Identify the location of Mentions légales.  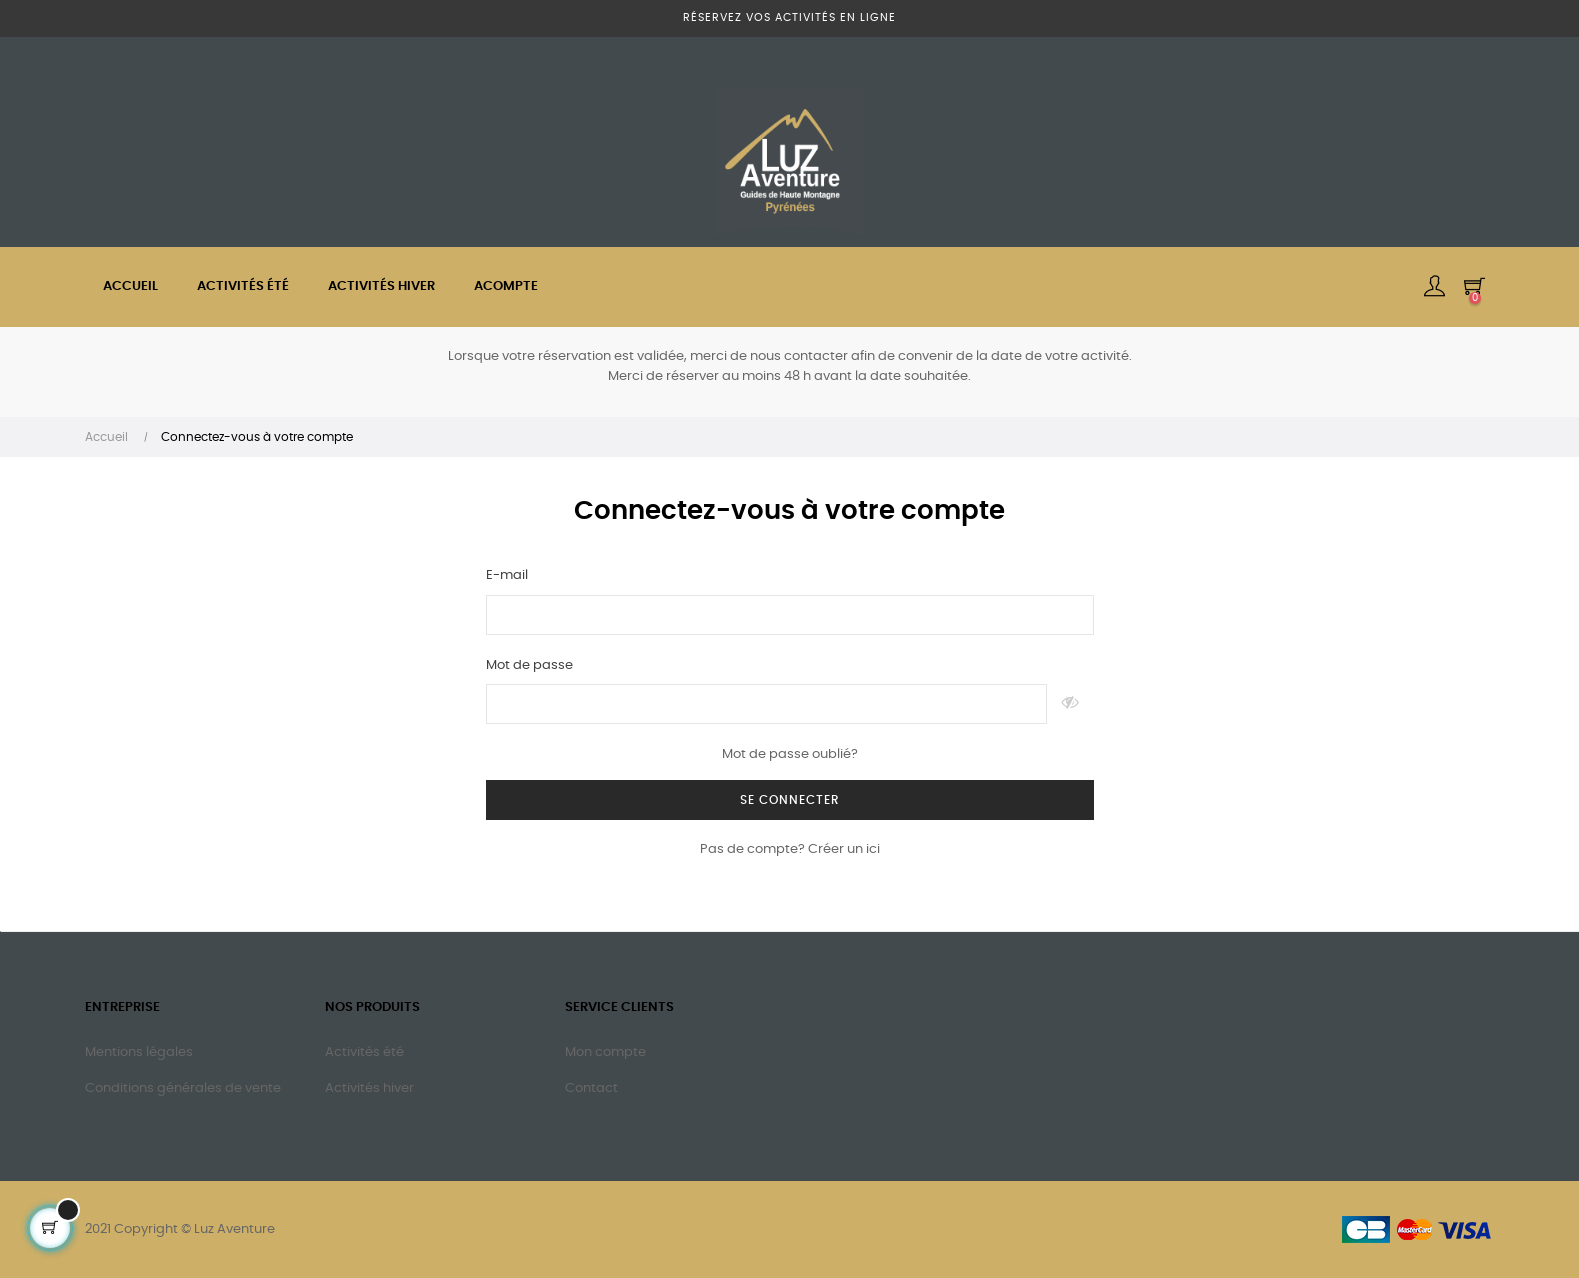
(139, 1052).